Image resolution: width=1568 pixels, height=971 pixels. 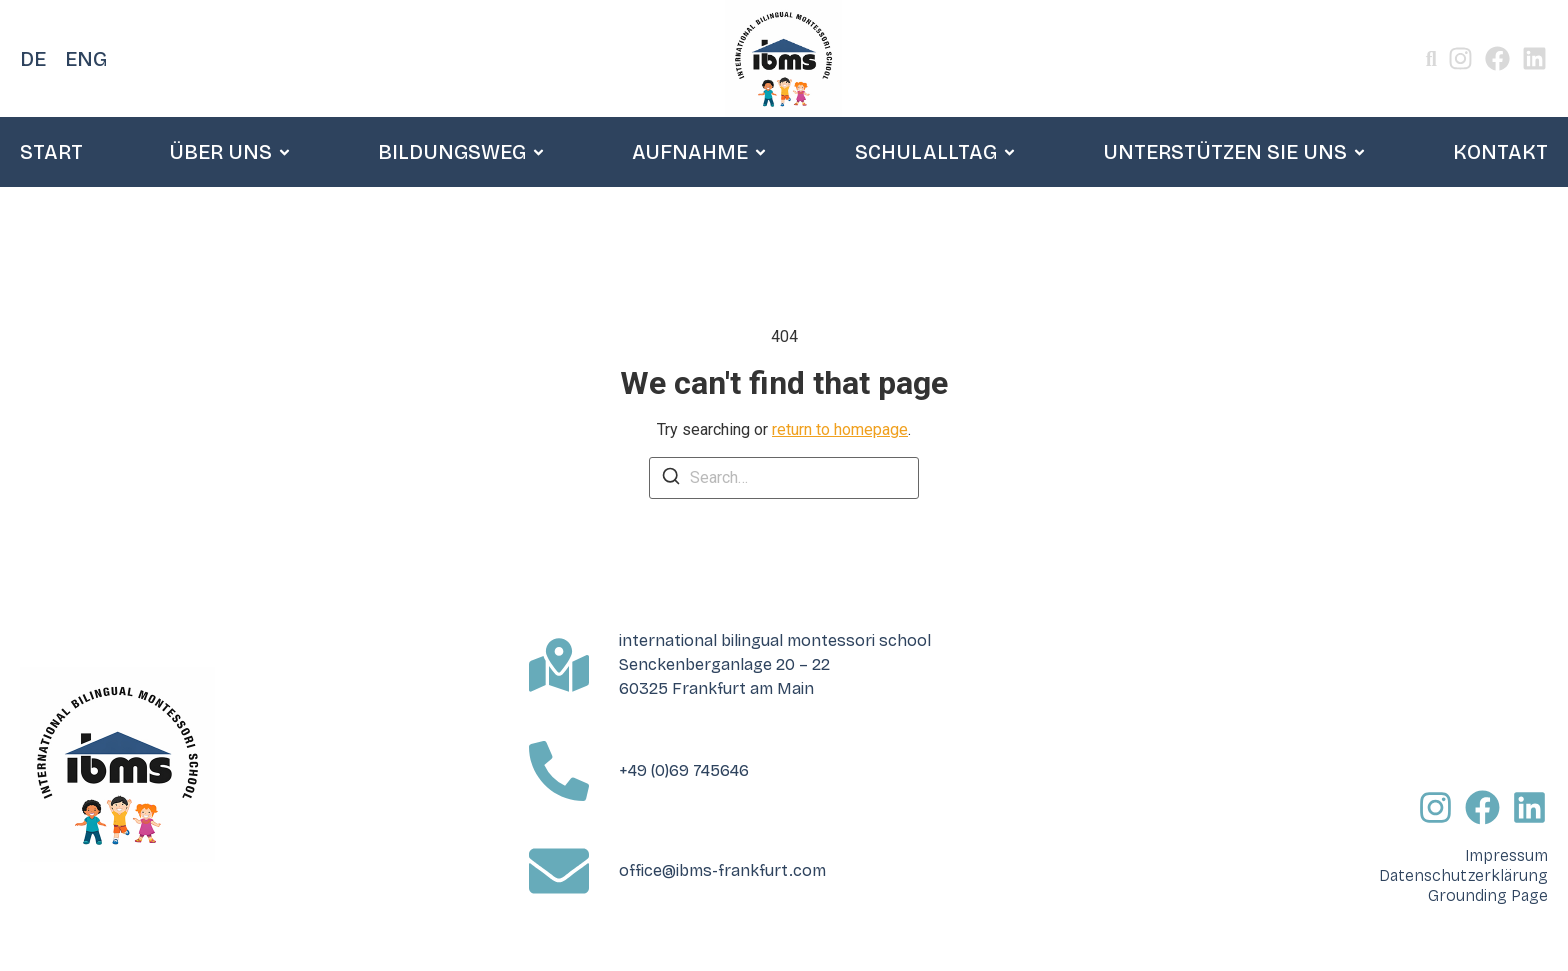 What do you see at coordinates (51, 152) in the screenshot?
I see `START` at bounding box center [51, 152].